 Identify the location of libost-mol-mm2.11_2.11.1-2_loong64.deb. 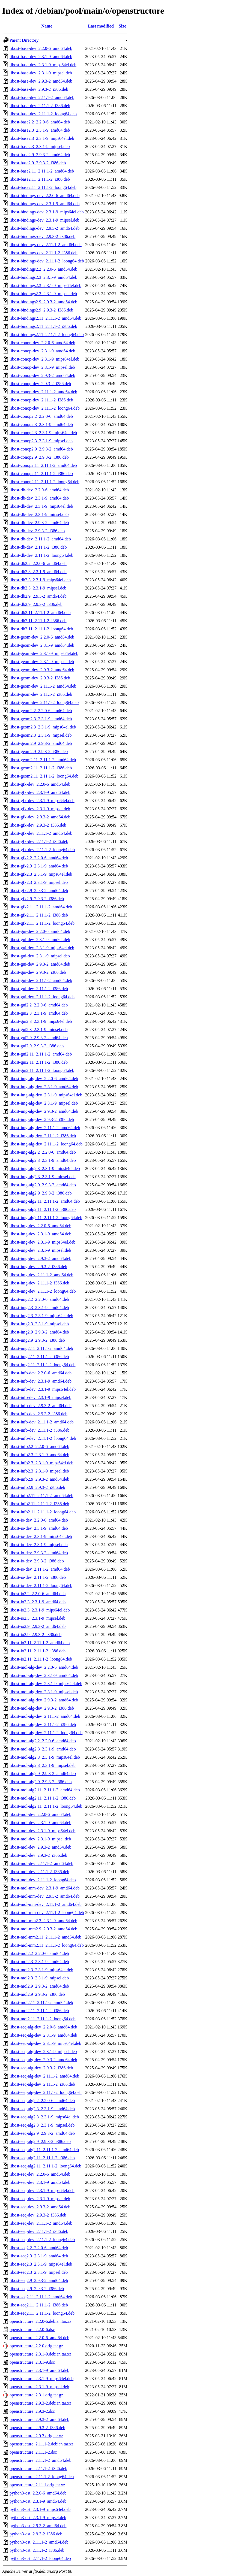
(47, 1945).